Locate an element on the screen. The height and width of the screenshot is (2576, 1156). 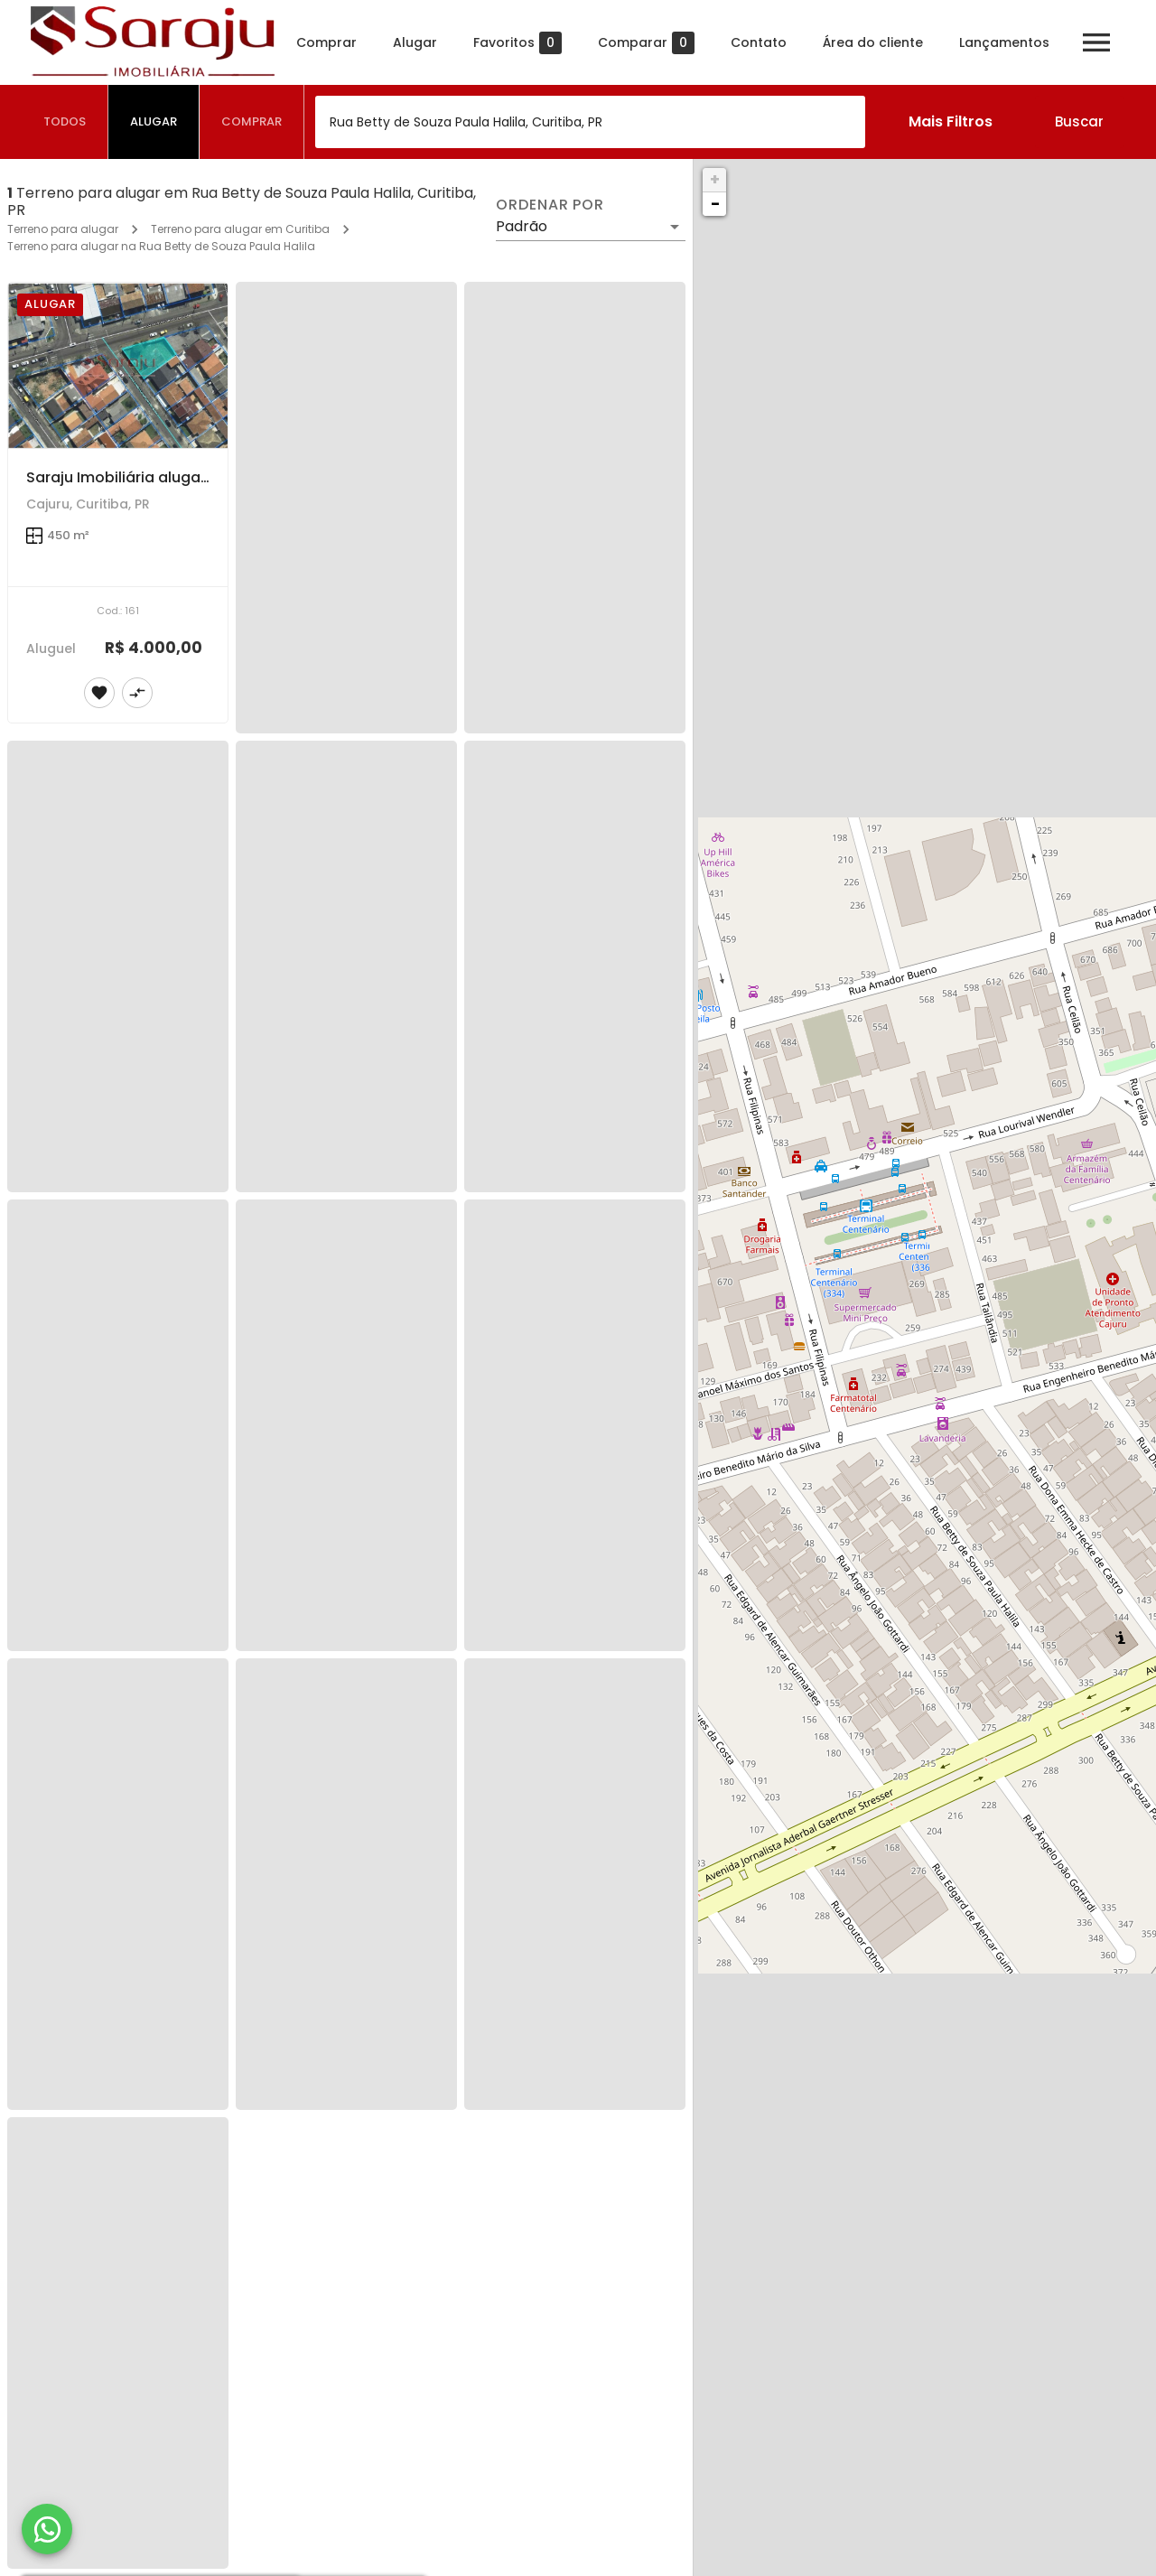
Terreno para alugar na Rua Betty de Souza Paula Halila is located at coordinates (161, 246).